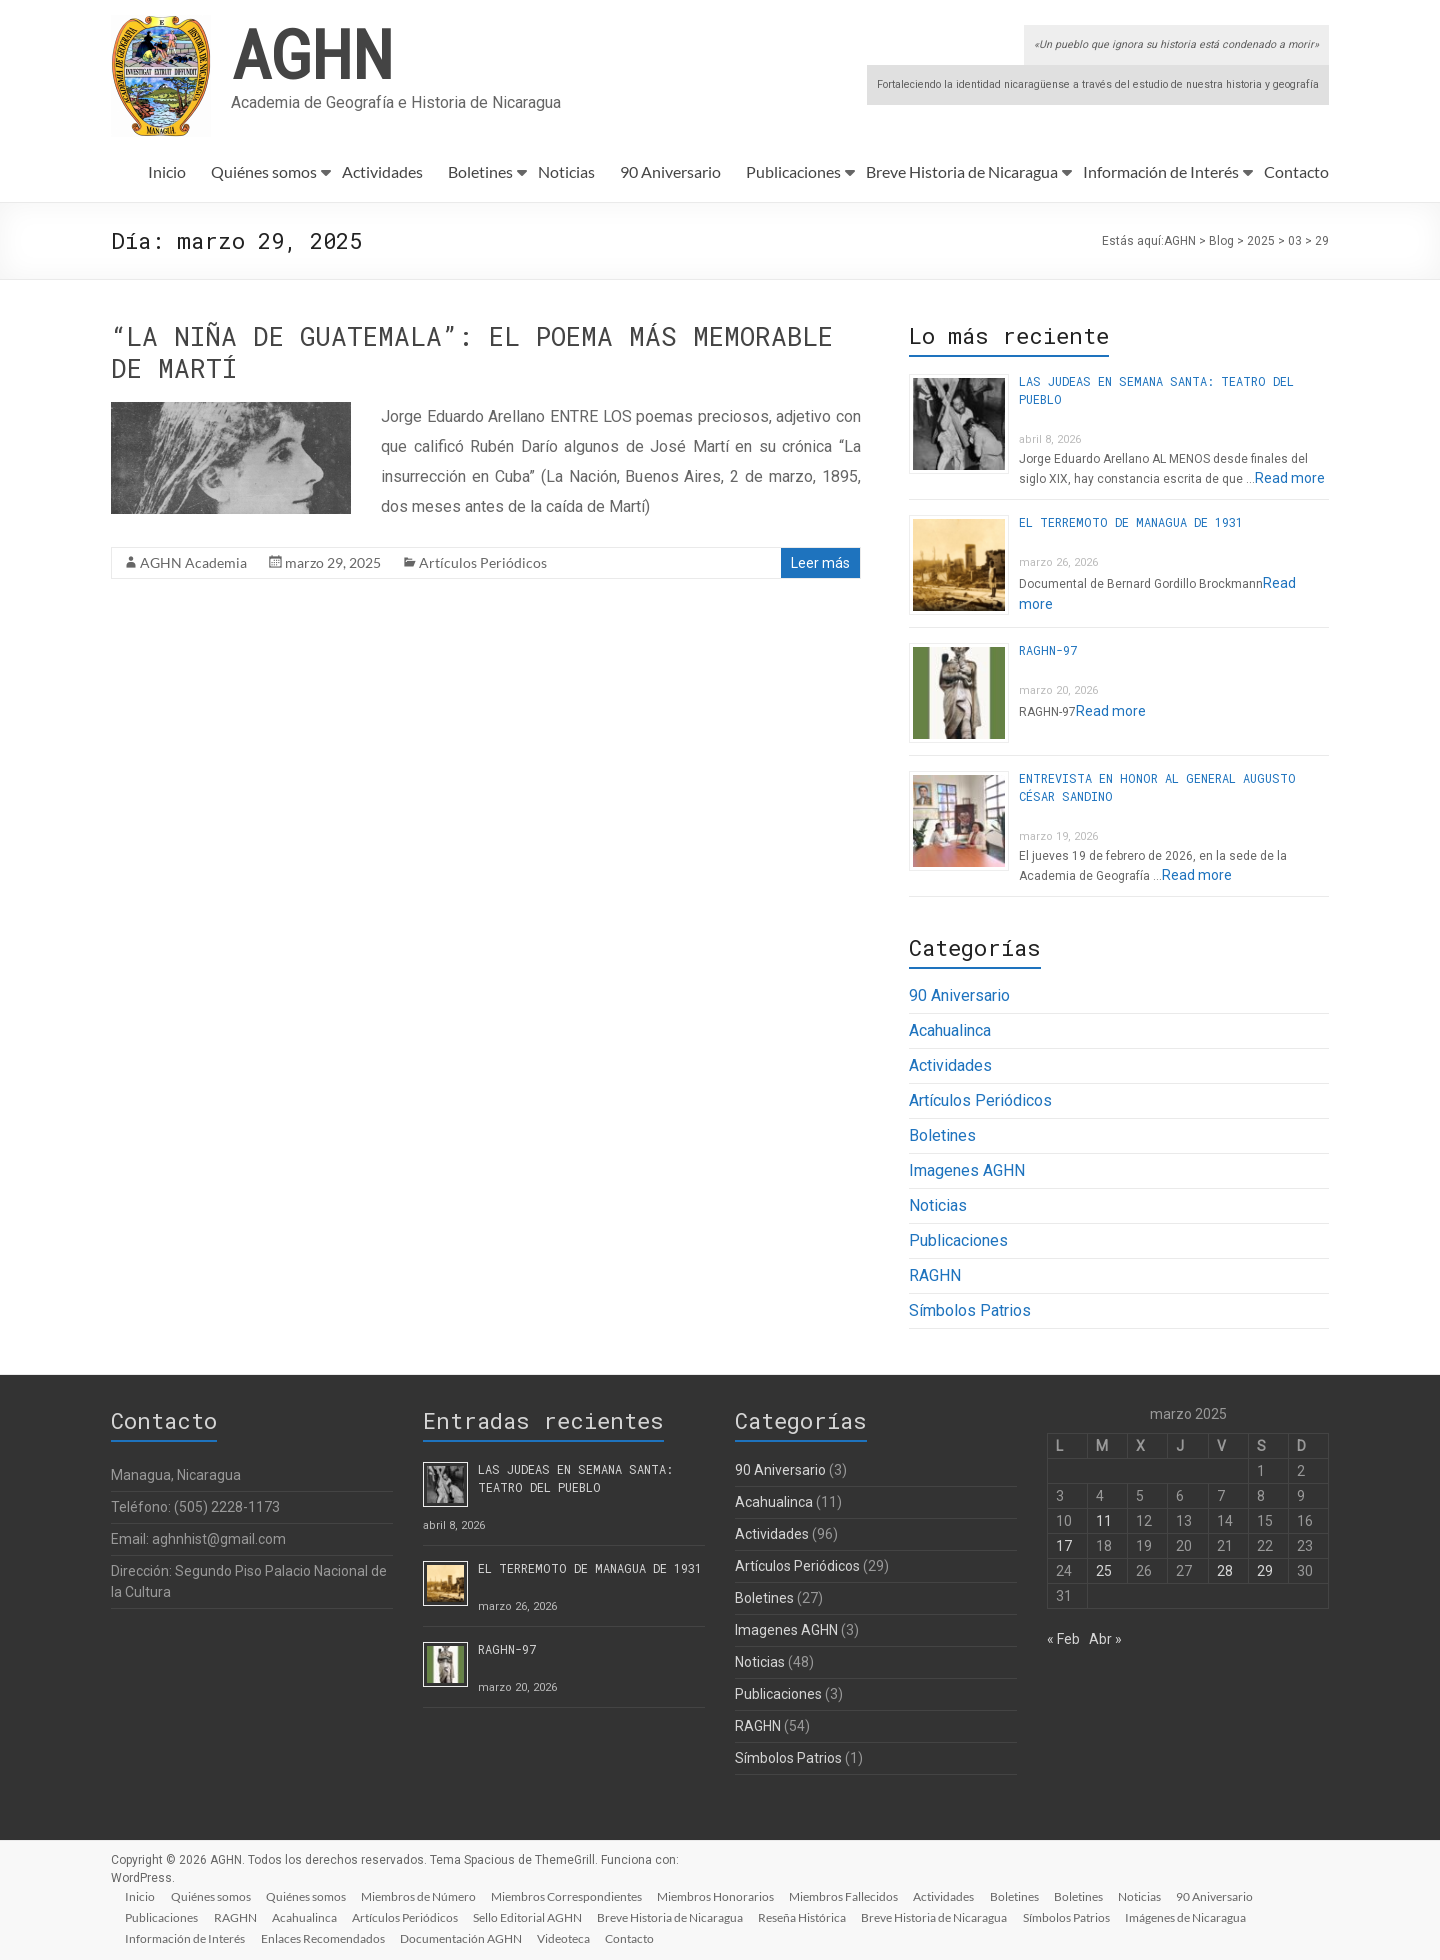  Describe the element at coordinates (809, 1916) in the screenshot. I see `Reseña Histórica` at that location.